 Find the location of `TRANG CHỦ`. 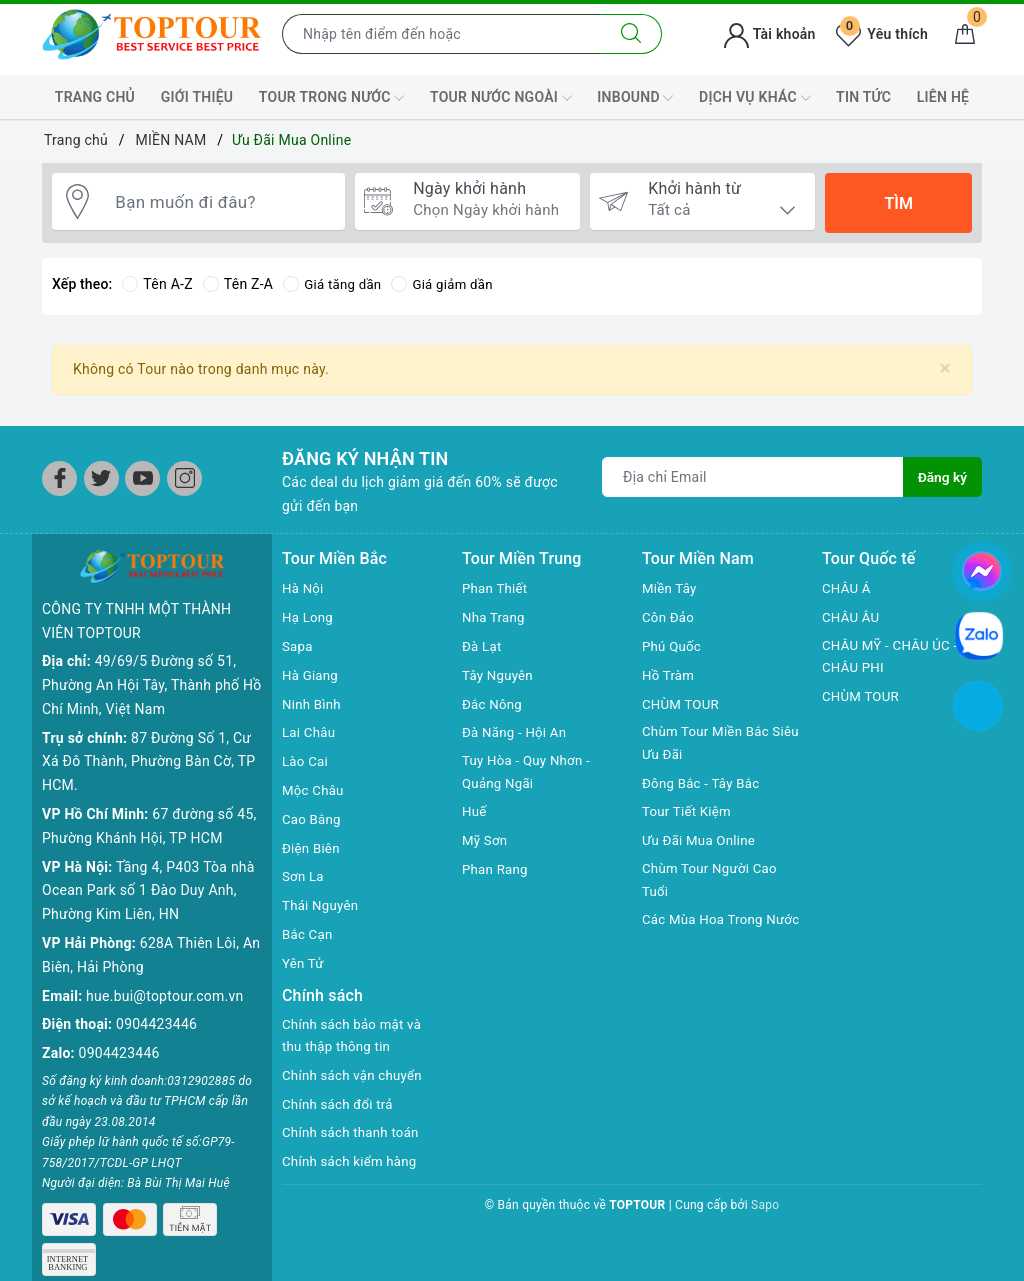

TRANG CHỦ is located at coordinates (95, 97).